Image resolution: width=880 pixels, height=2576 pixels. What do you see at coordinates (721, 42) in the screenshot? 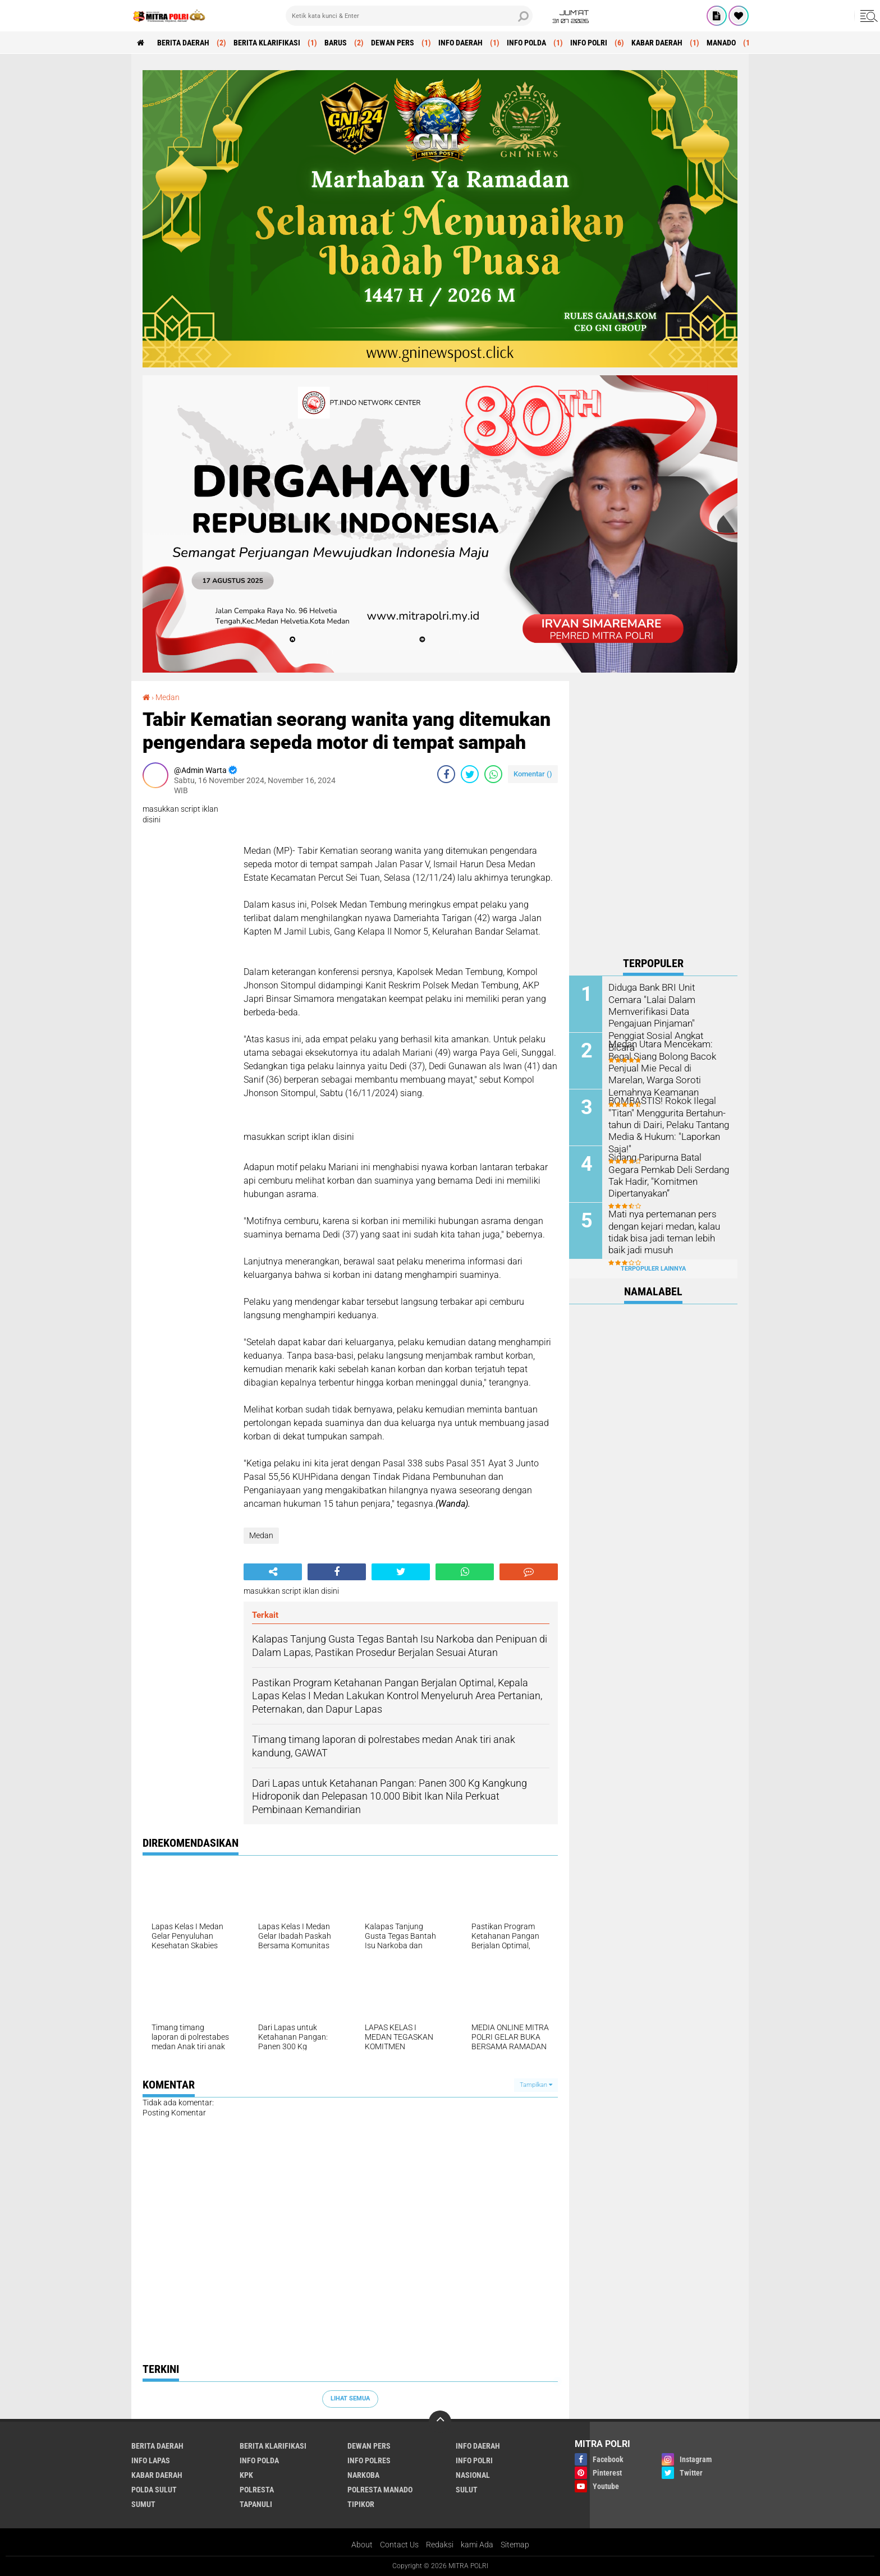
I see `MANADO` at bounding box center [721, 42].